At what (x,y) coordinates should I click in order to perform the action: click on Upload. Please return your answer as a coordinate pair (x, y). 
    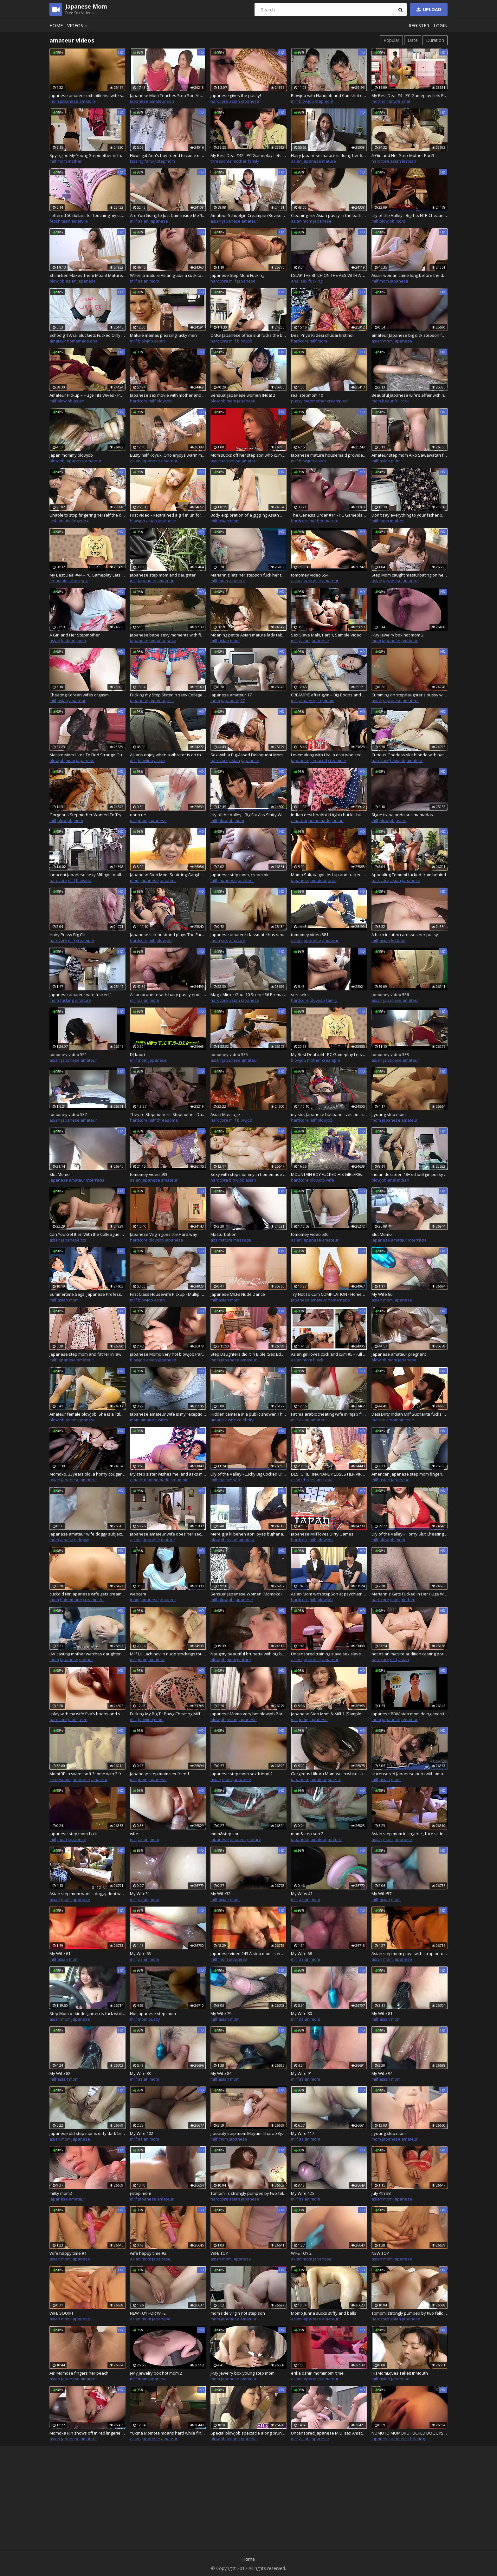
    Looking at the image, I should click on (428, 9).